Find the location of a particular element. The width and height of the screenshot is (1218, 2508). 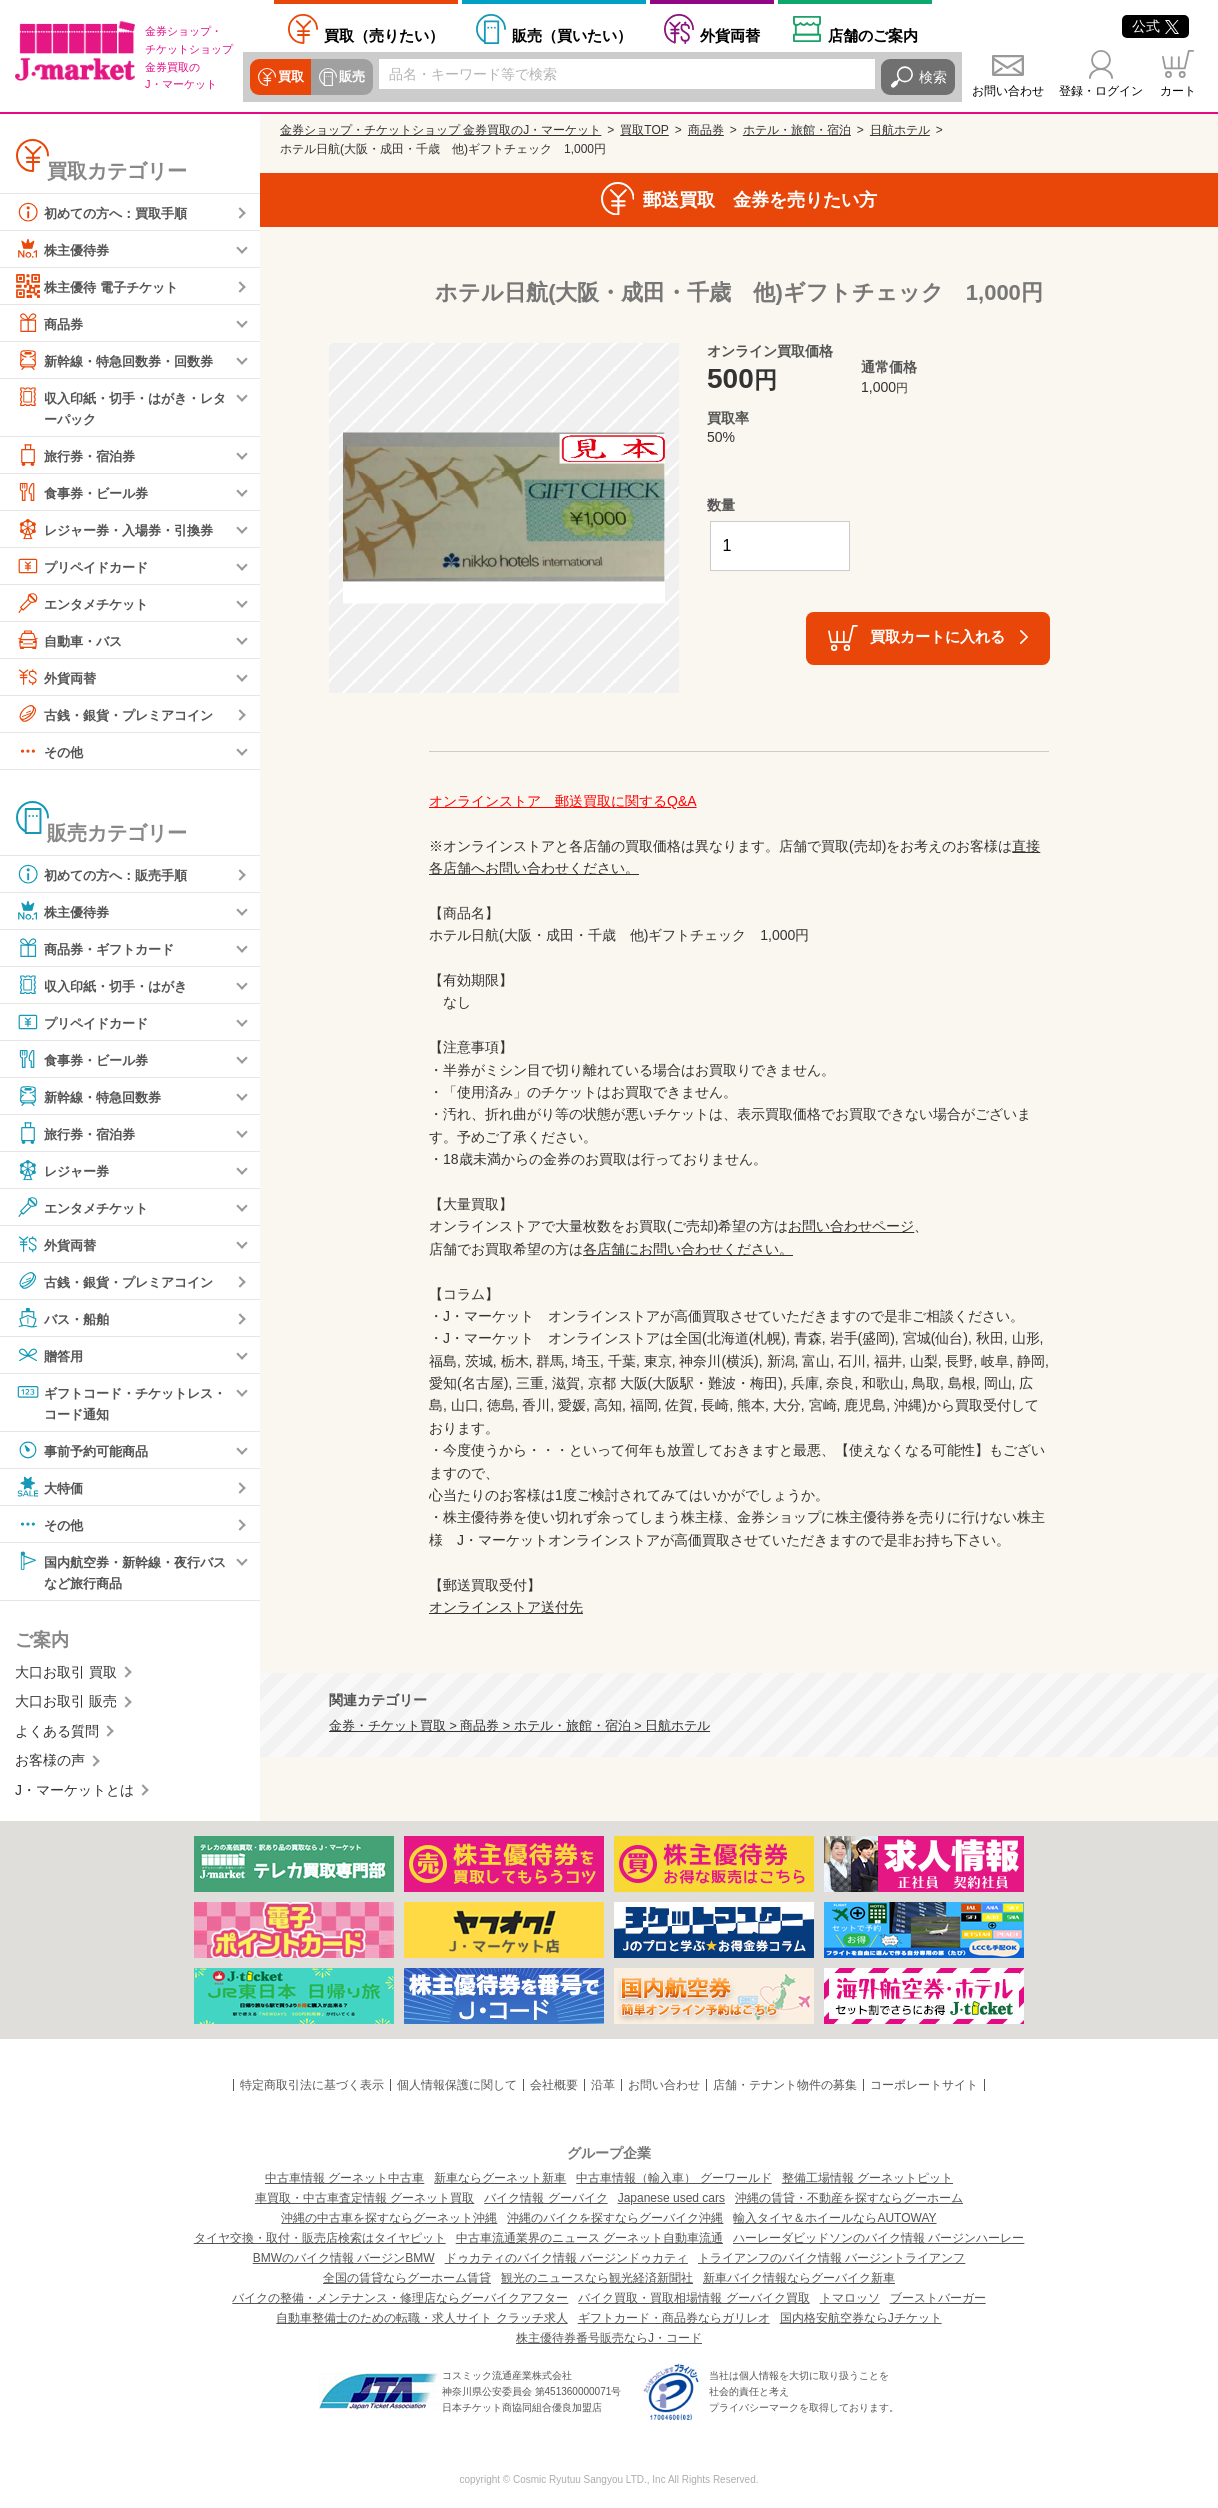

トライアンフのバイク情報 バージントライアンフ is located at coordinates (831, 2258).